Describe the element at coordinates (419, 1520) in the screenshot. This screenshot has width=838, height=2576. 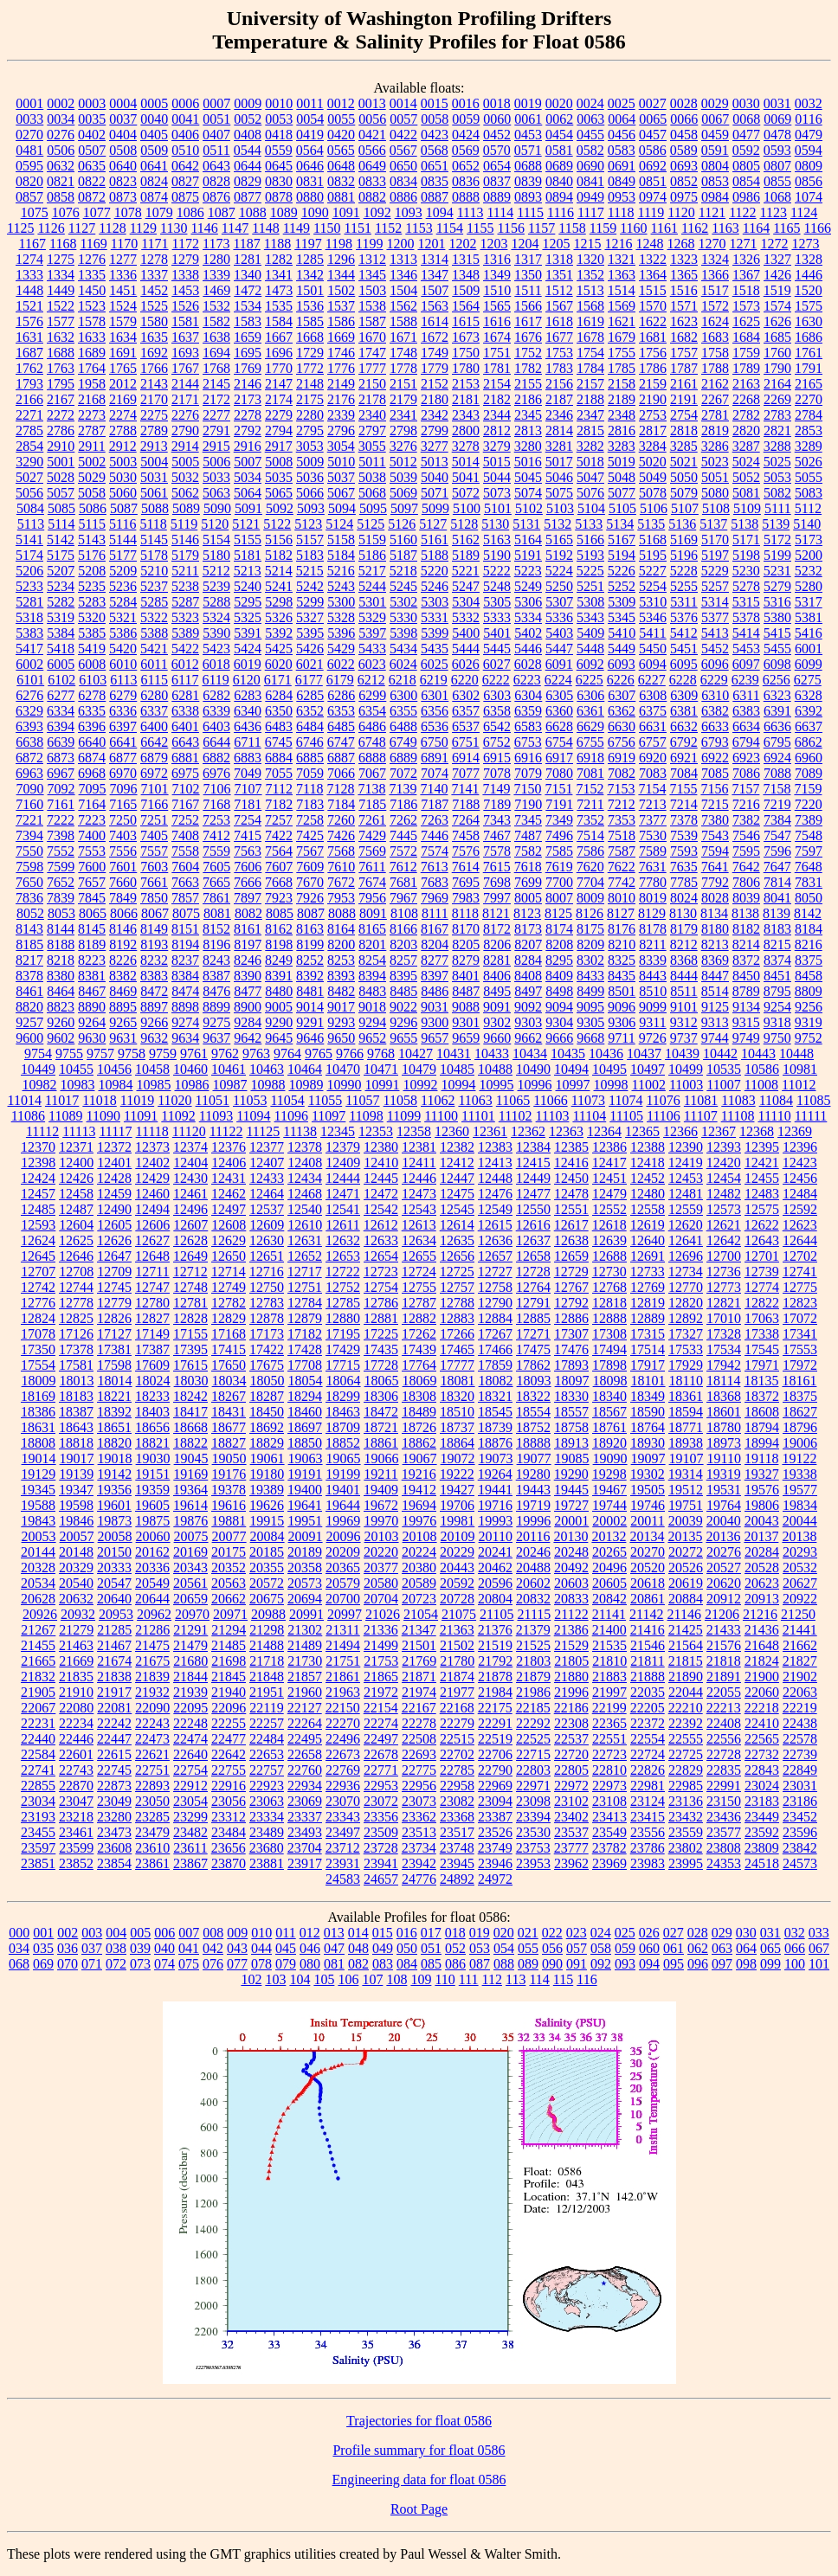
I see `19976` at that location.